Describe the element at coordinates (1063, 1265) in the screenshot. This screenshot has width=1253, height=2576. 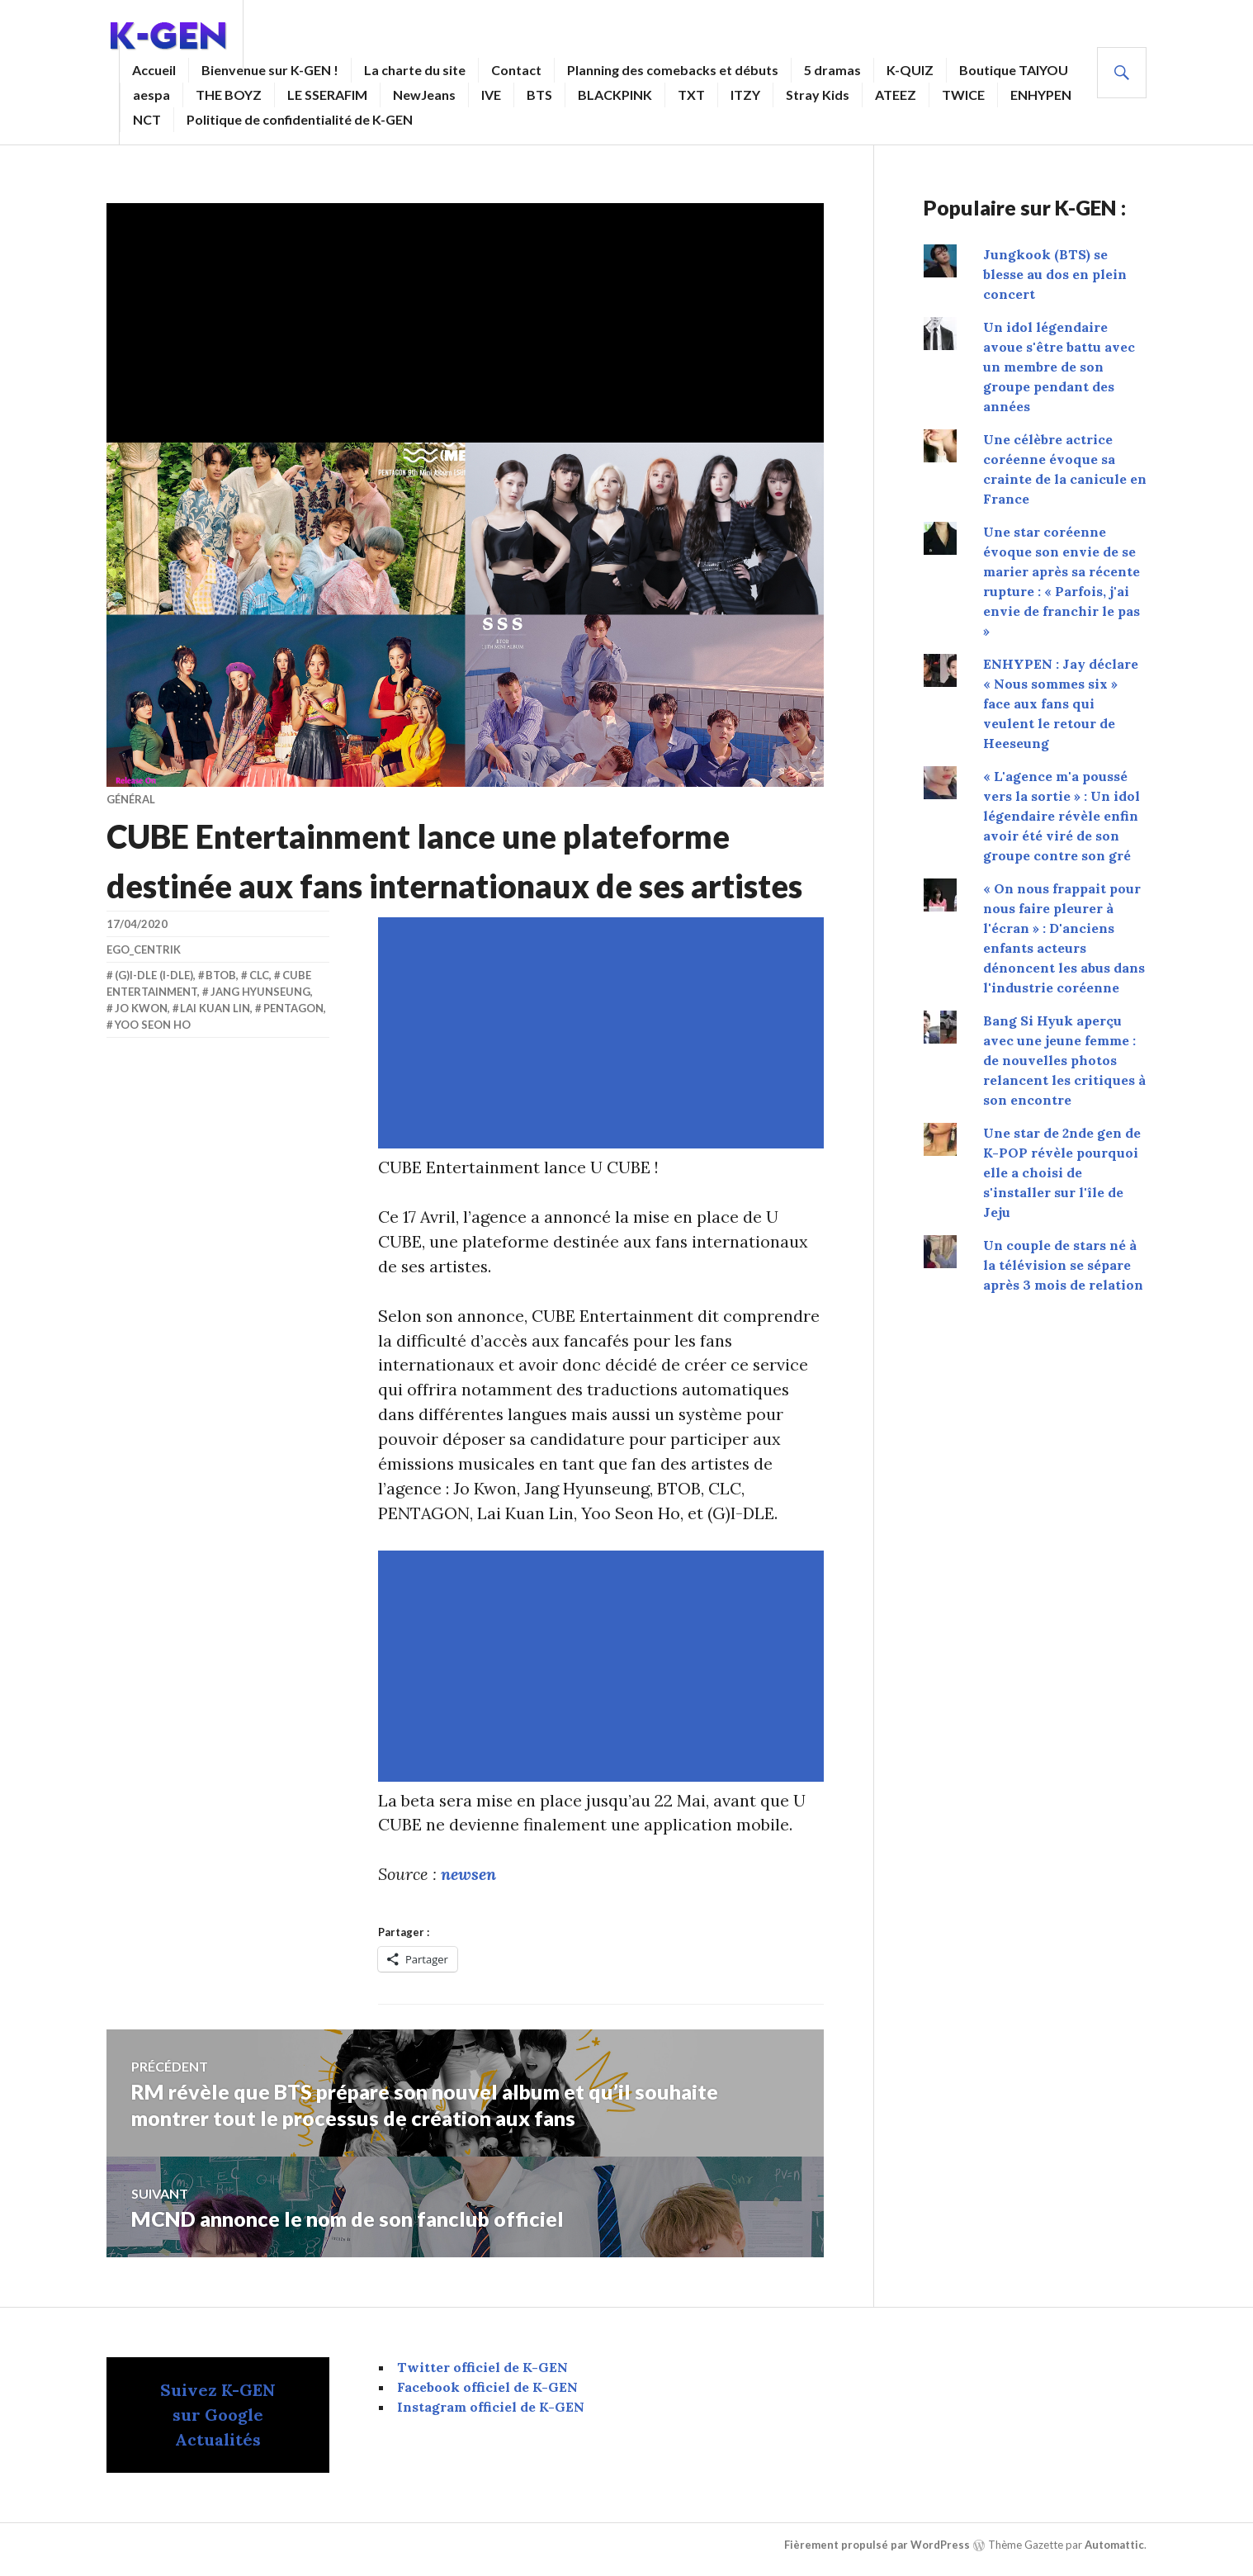
I see `Un couple de stars né à la télévision se sépare après 3 mois de relation` at that location.